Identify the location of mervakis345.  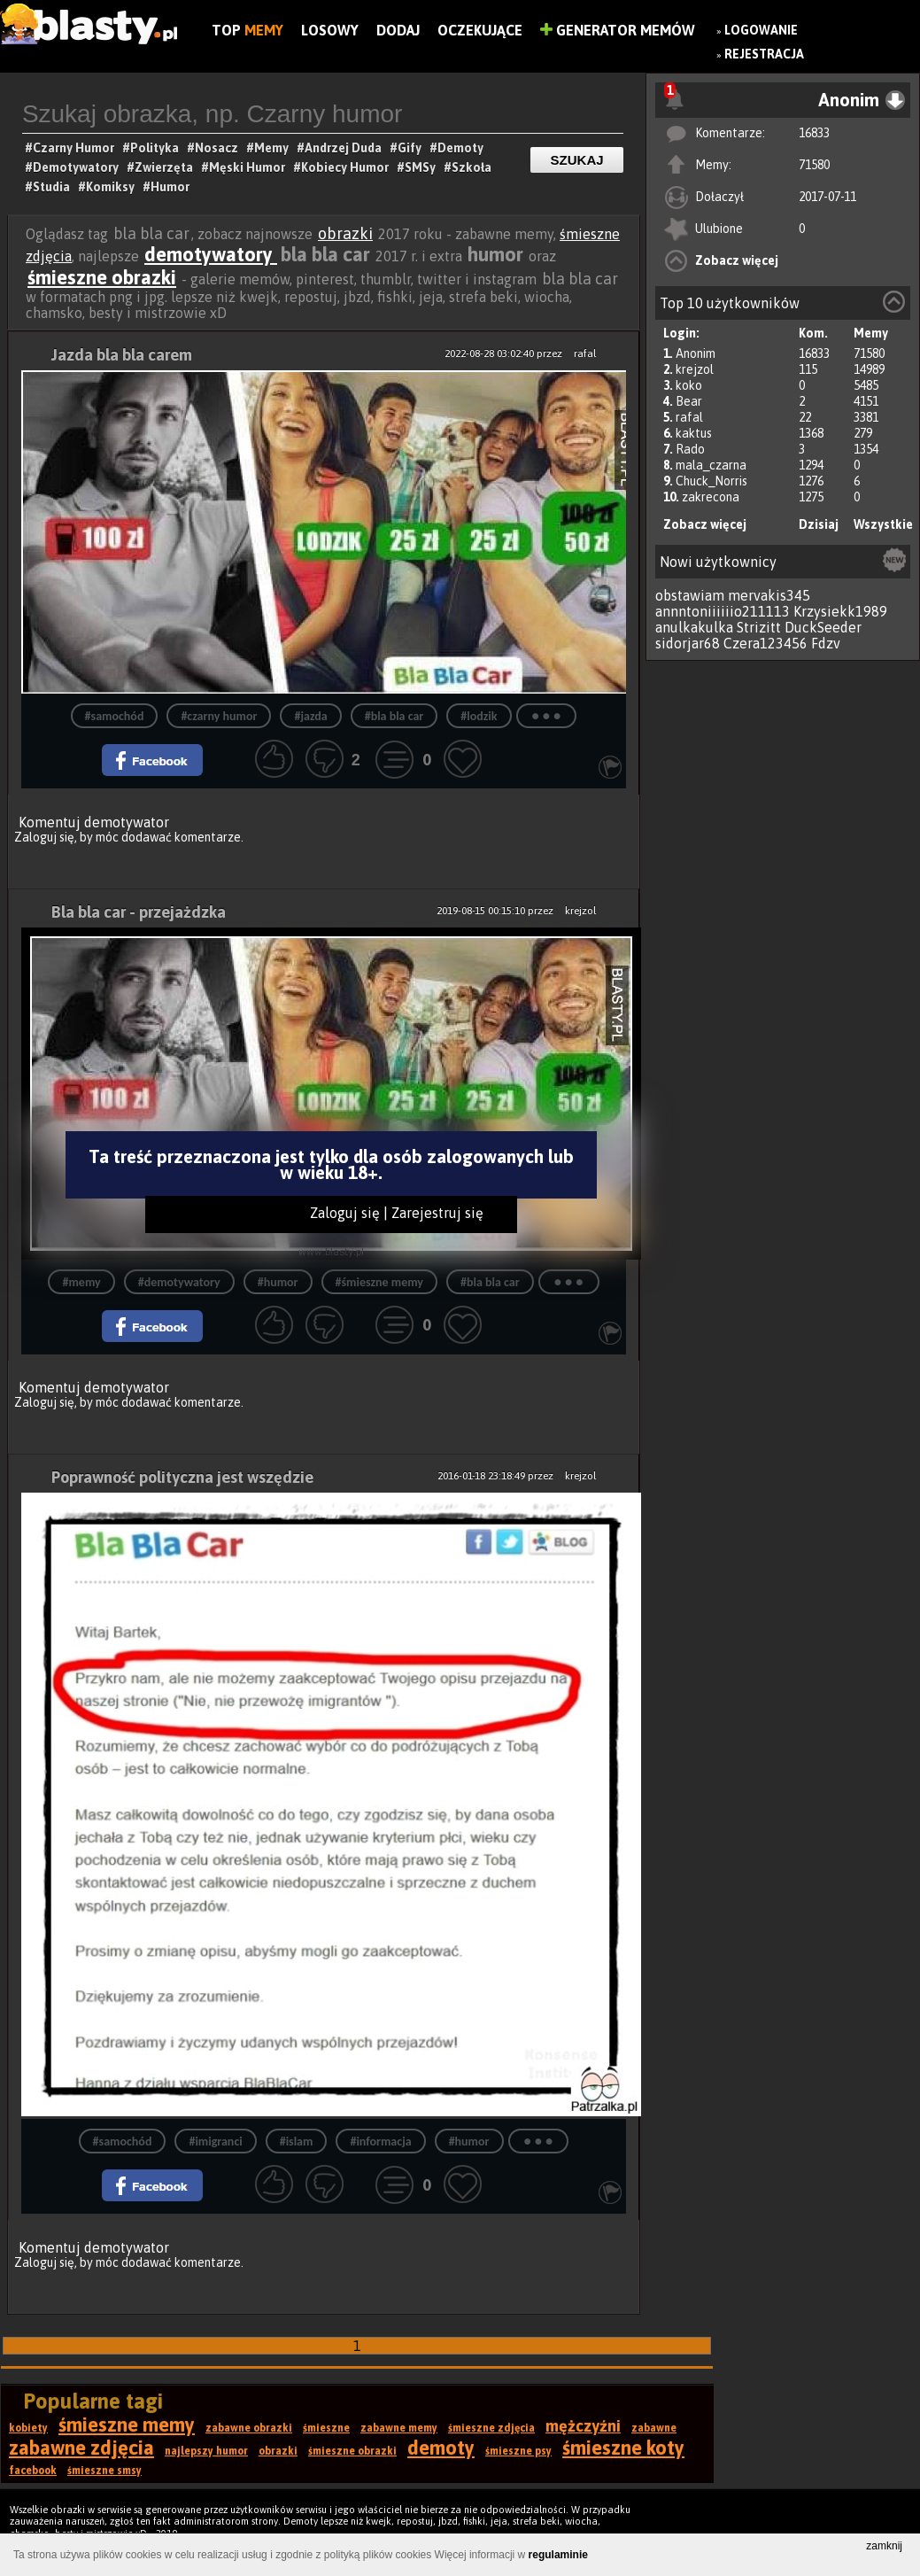
(769, 595).